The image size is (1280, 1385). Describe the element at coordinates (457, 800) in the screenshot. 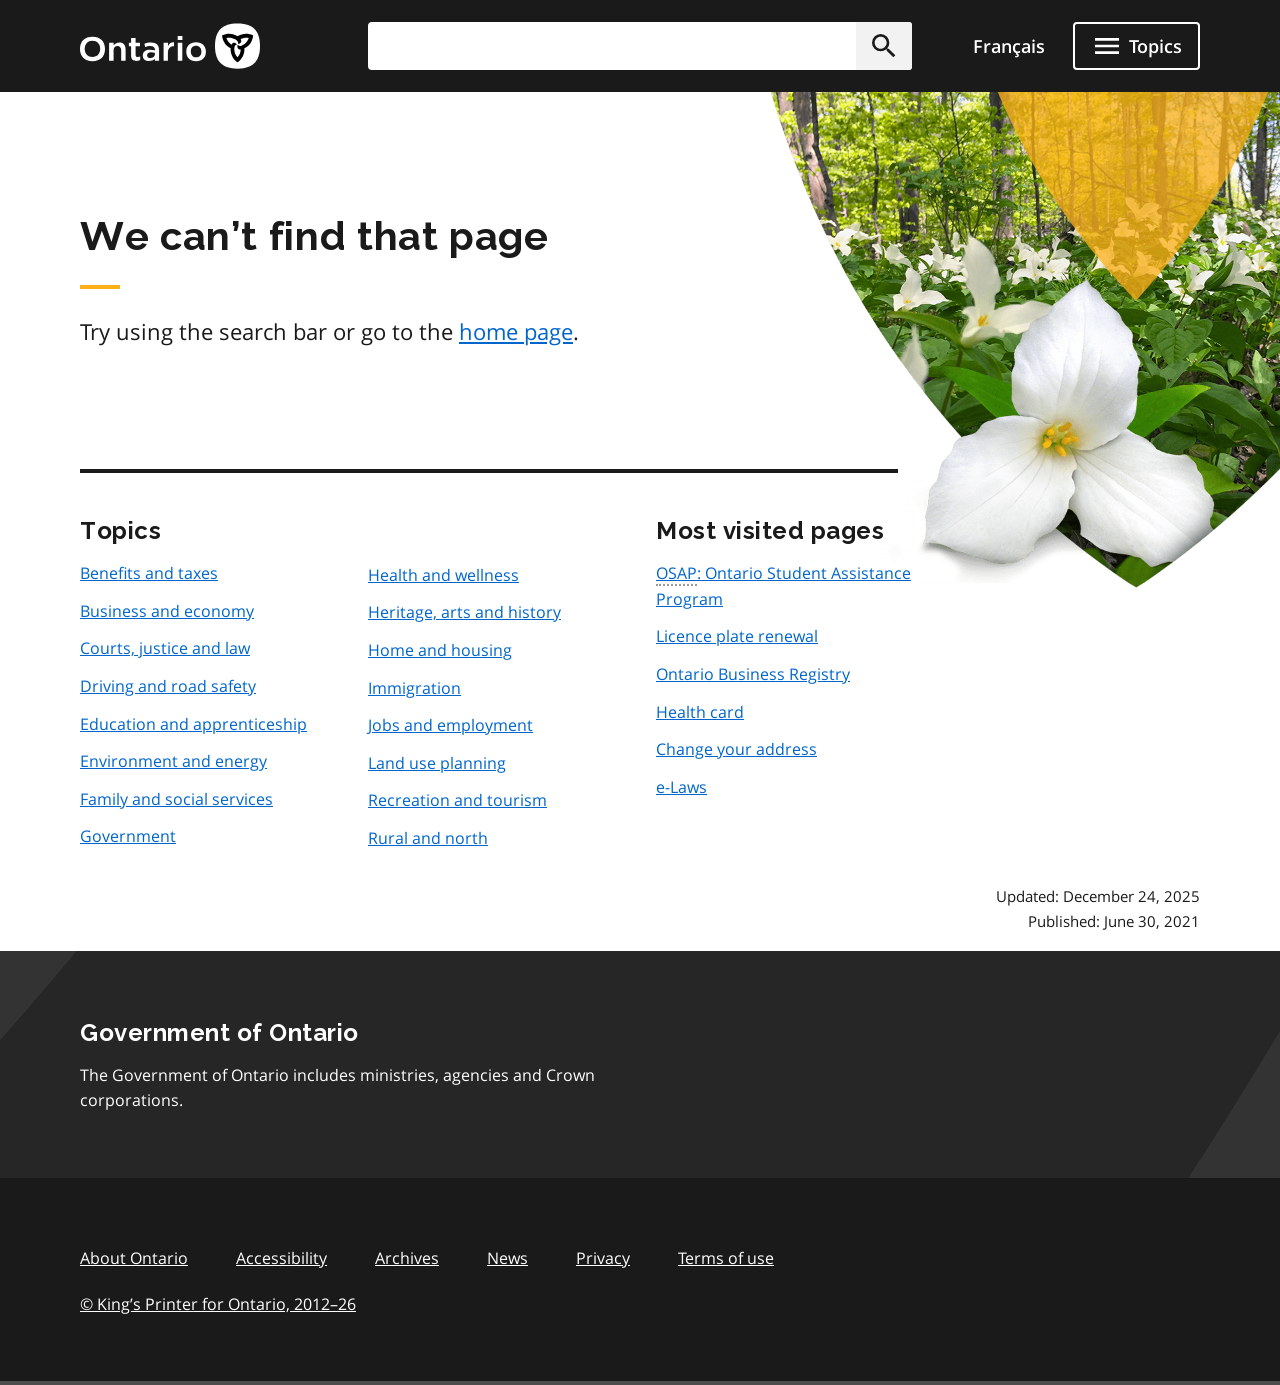

I see `Recreation and tourism` at that location.